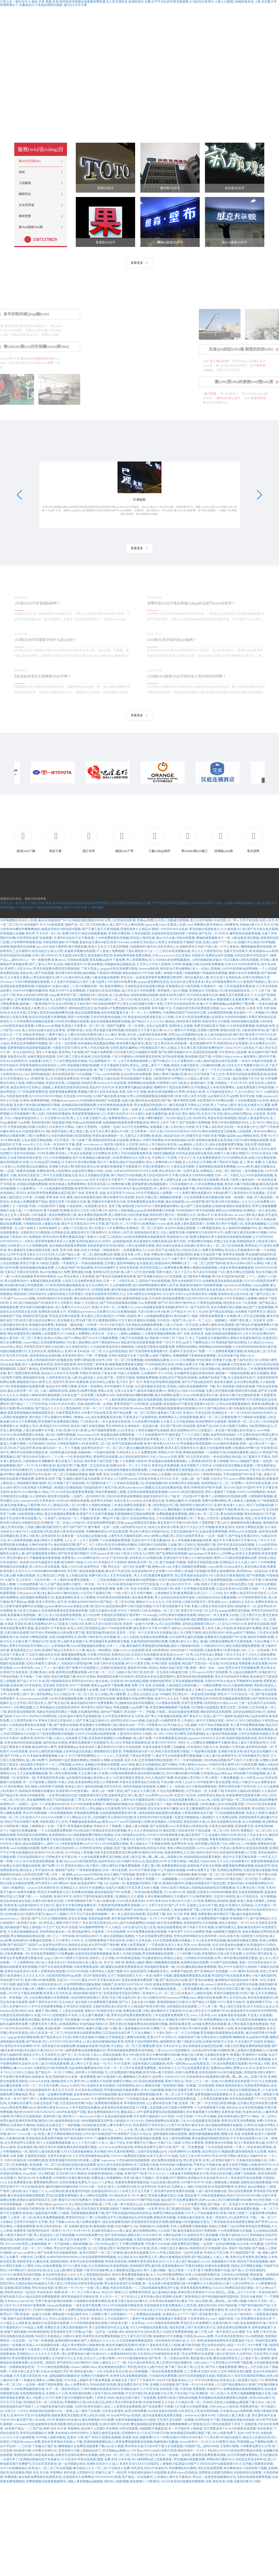 The width and height of the screenshot is (279, 2576). I want to click on 男人强姧美女视频大全, so click(72, 1641).